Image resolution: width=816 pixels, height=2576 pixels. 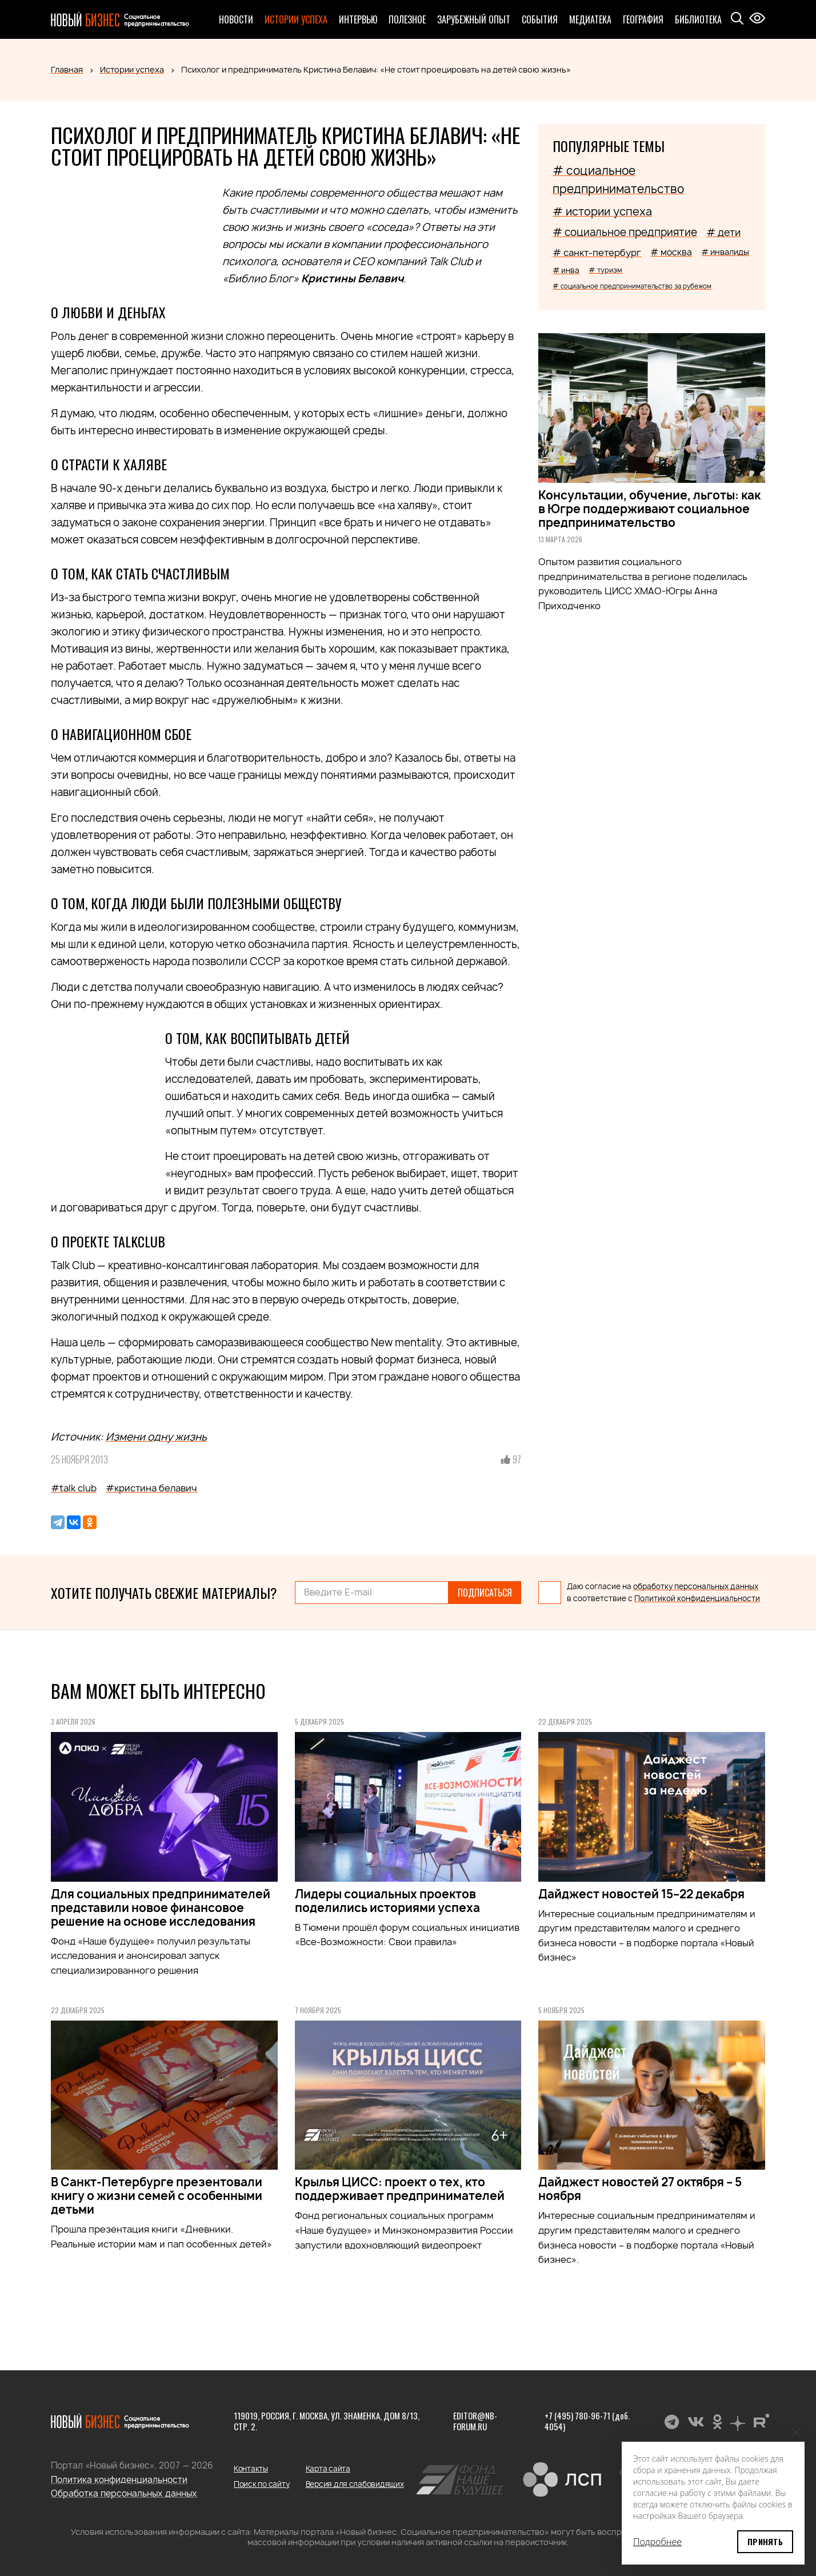 What do you see at coordinates (475, 2421) in the screenshot?
I see `editor@nb-forum.ru` at bounding box center [475, 2421].